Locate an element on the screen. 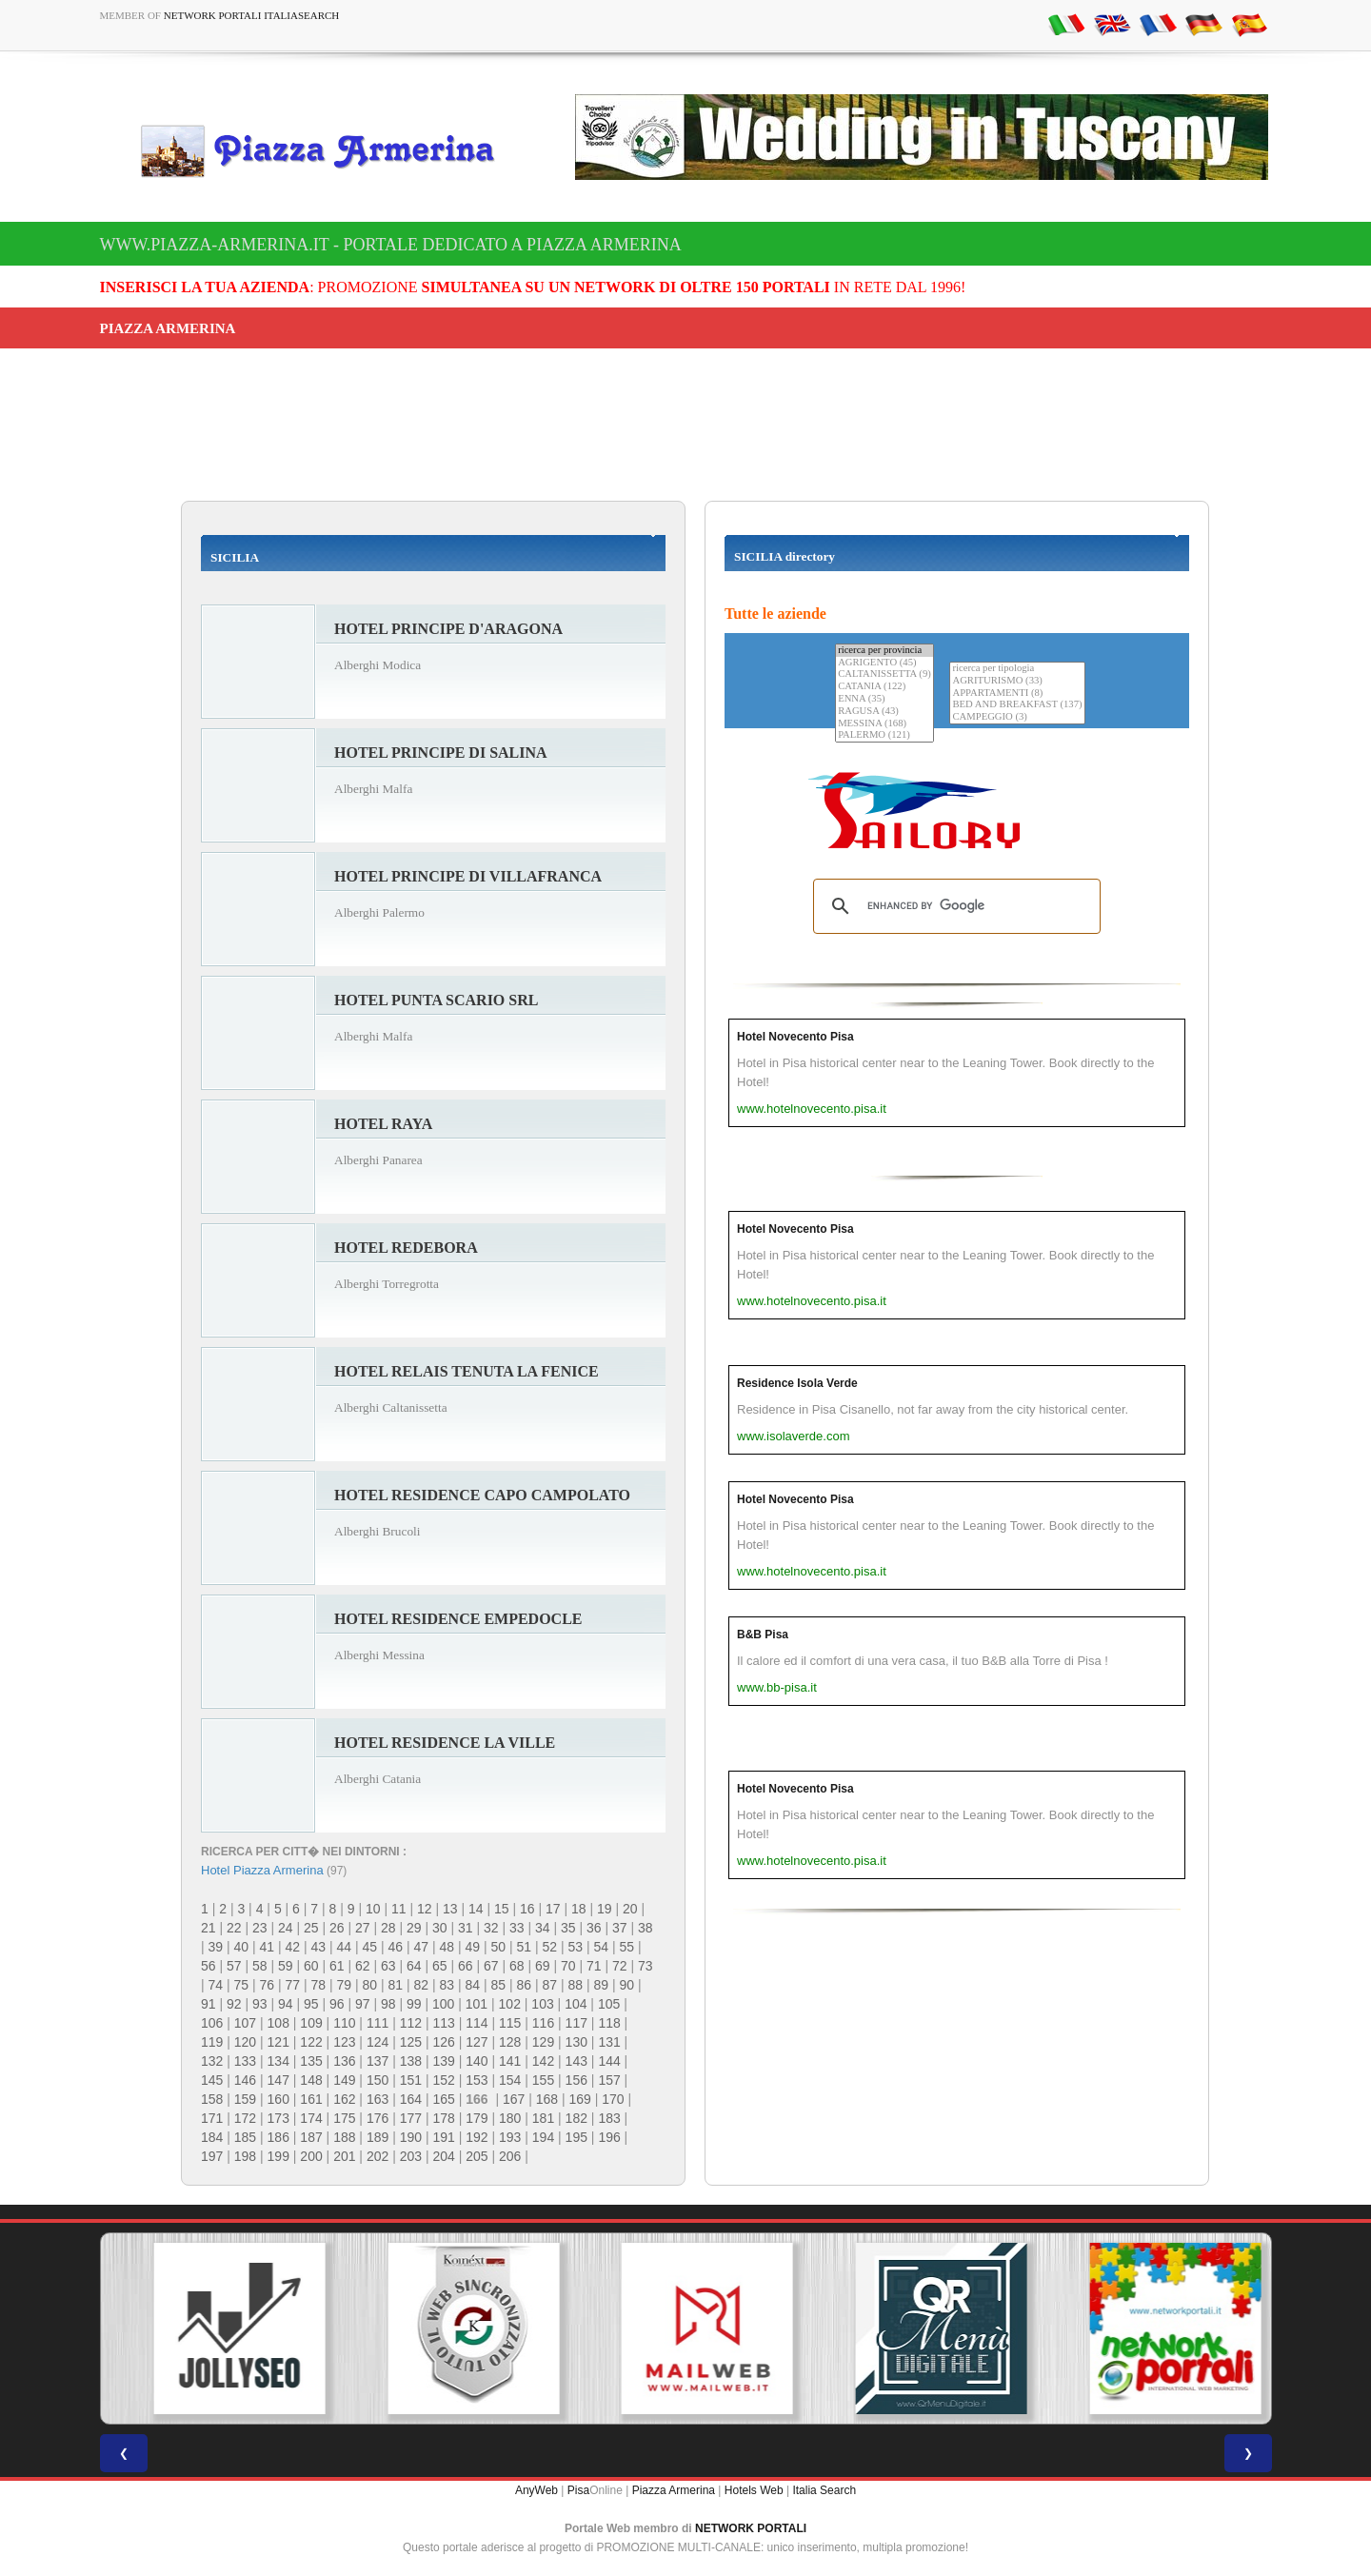 The width and height of the screenshot is (1371, 2576). 187 is located at coordinates (311, 2137).